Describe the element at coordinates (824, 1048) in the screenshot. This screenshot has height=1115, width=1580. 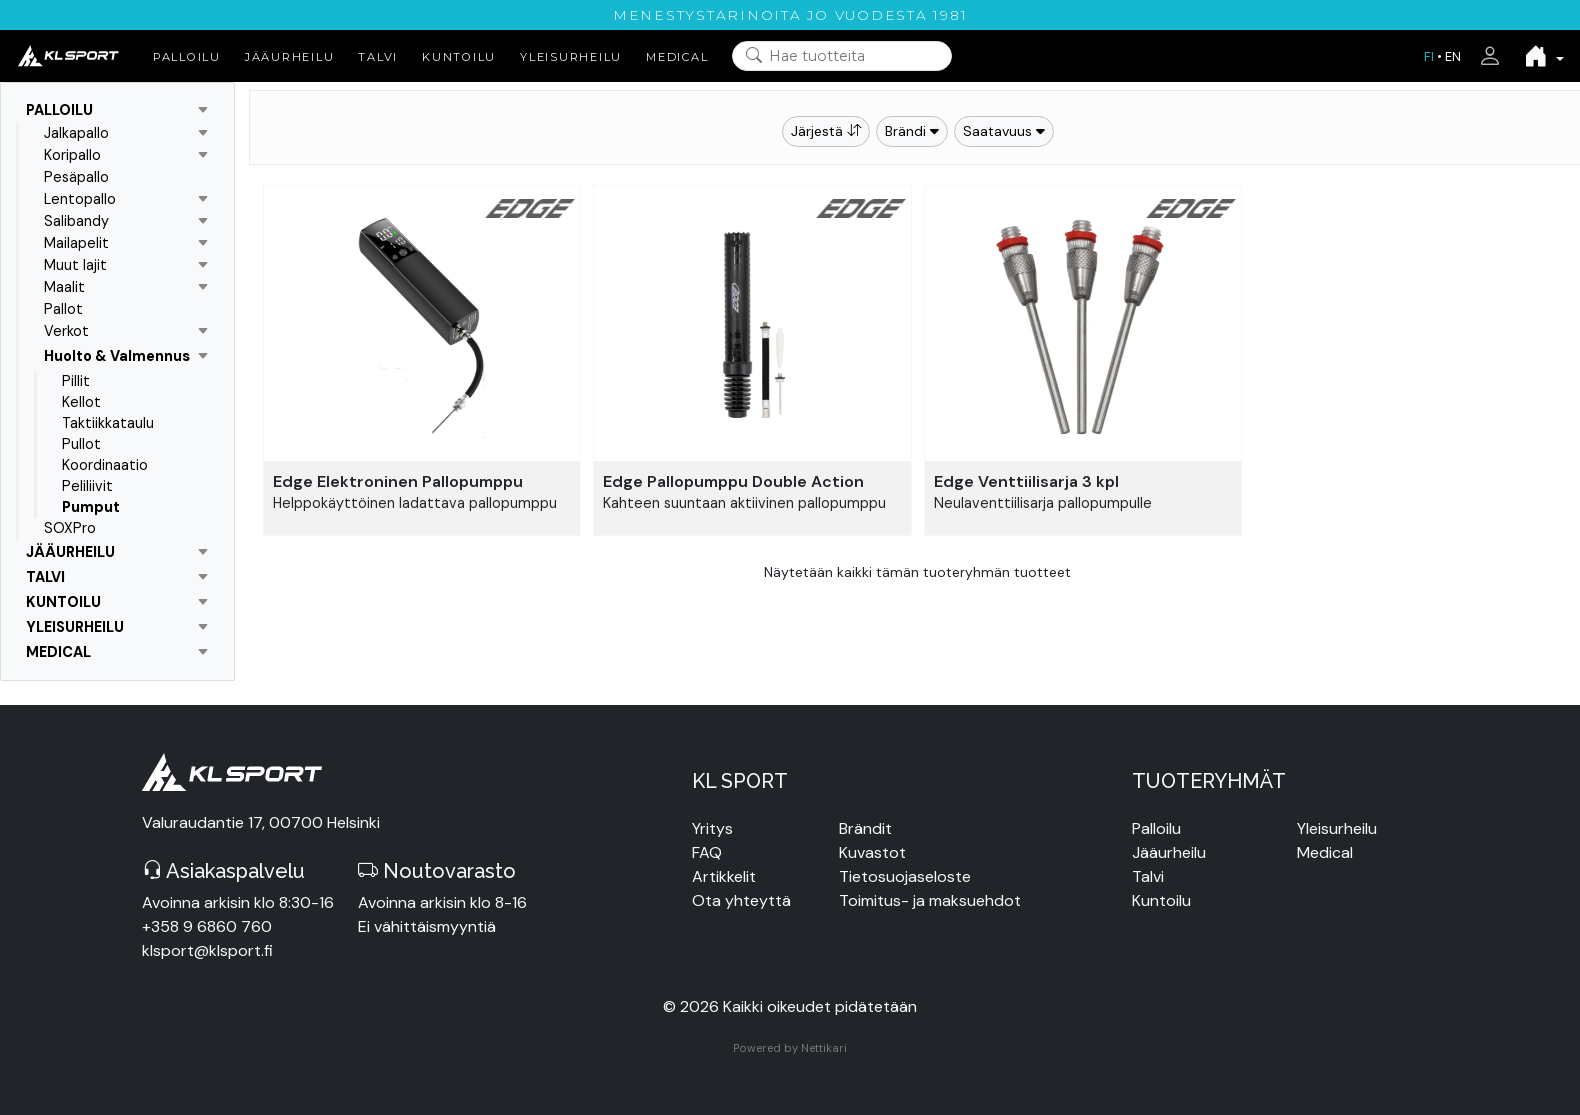
I see `Nettikari` at that location.